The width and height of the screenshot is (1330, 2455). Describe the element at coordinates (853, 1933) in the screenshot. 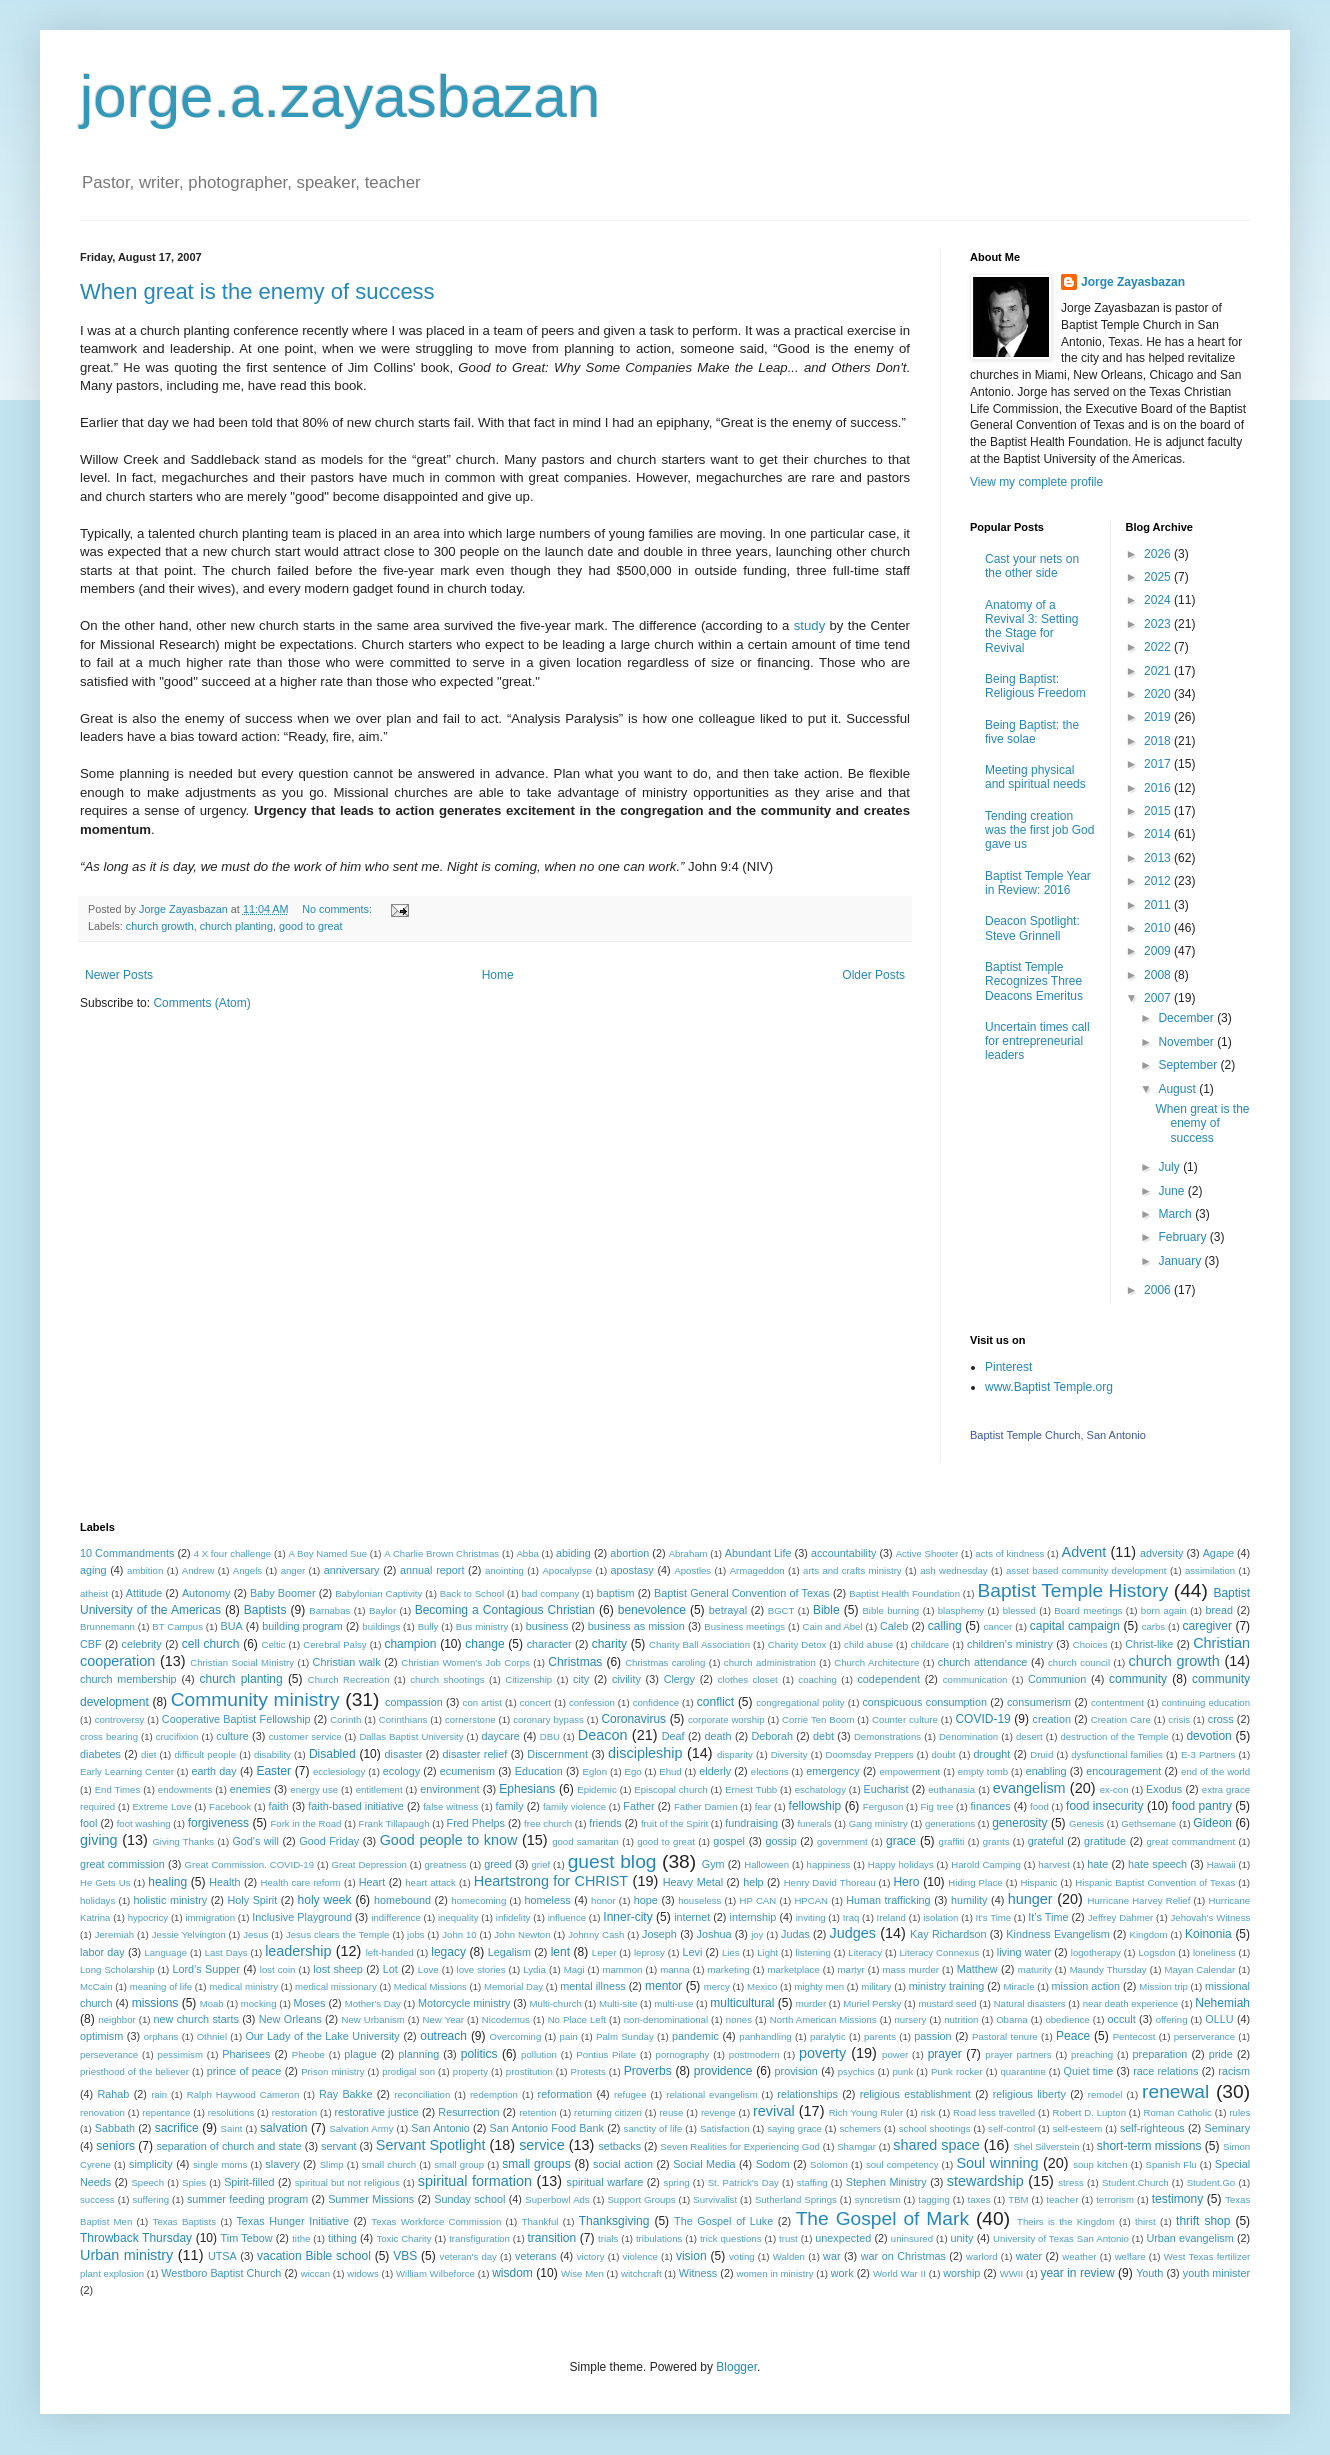

I see `Judges` at that location.